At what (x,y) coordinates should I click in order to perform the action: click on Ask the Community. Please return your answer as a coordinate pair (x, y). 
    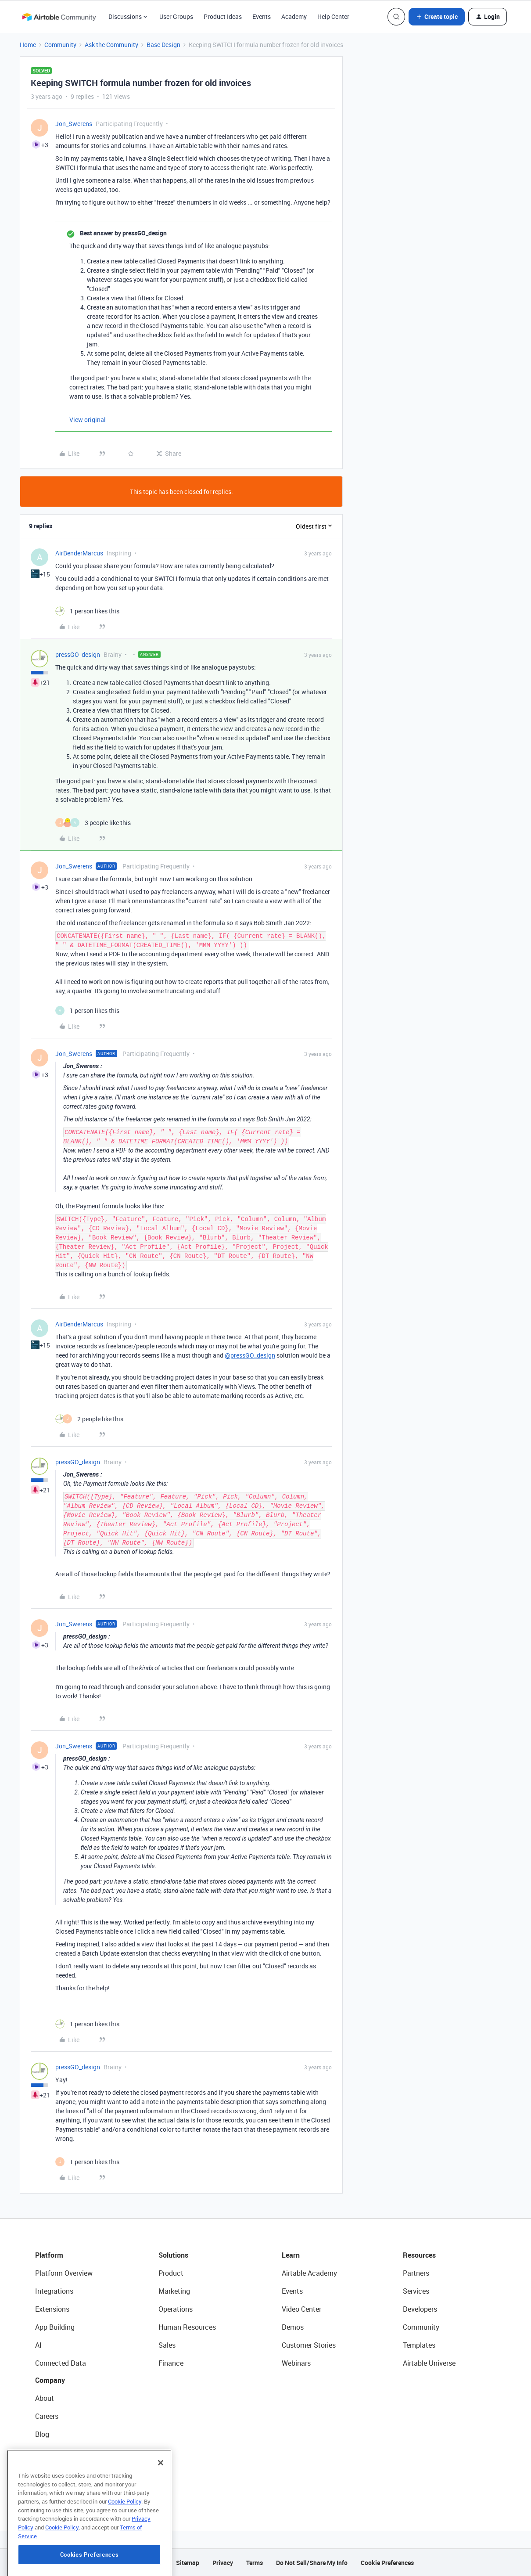
    Looking at the image, I should click on (111, 44).